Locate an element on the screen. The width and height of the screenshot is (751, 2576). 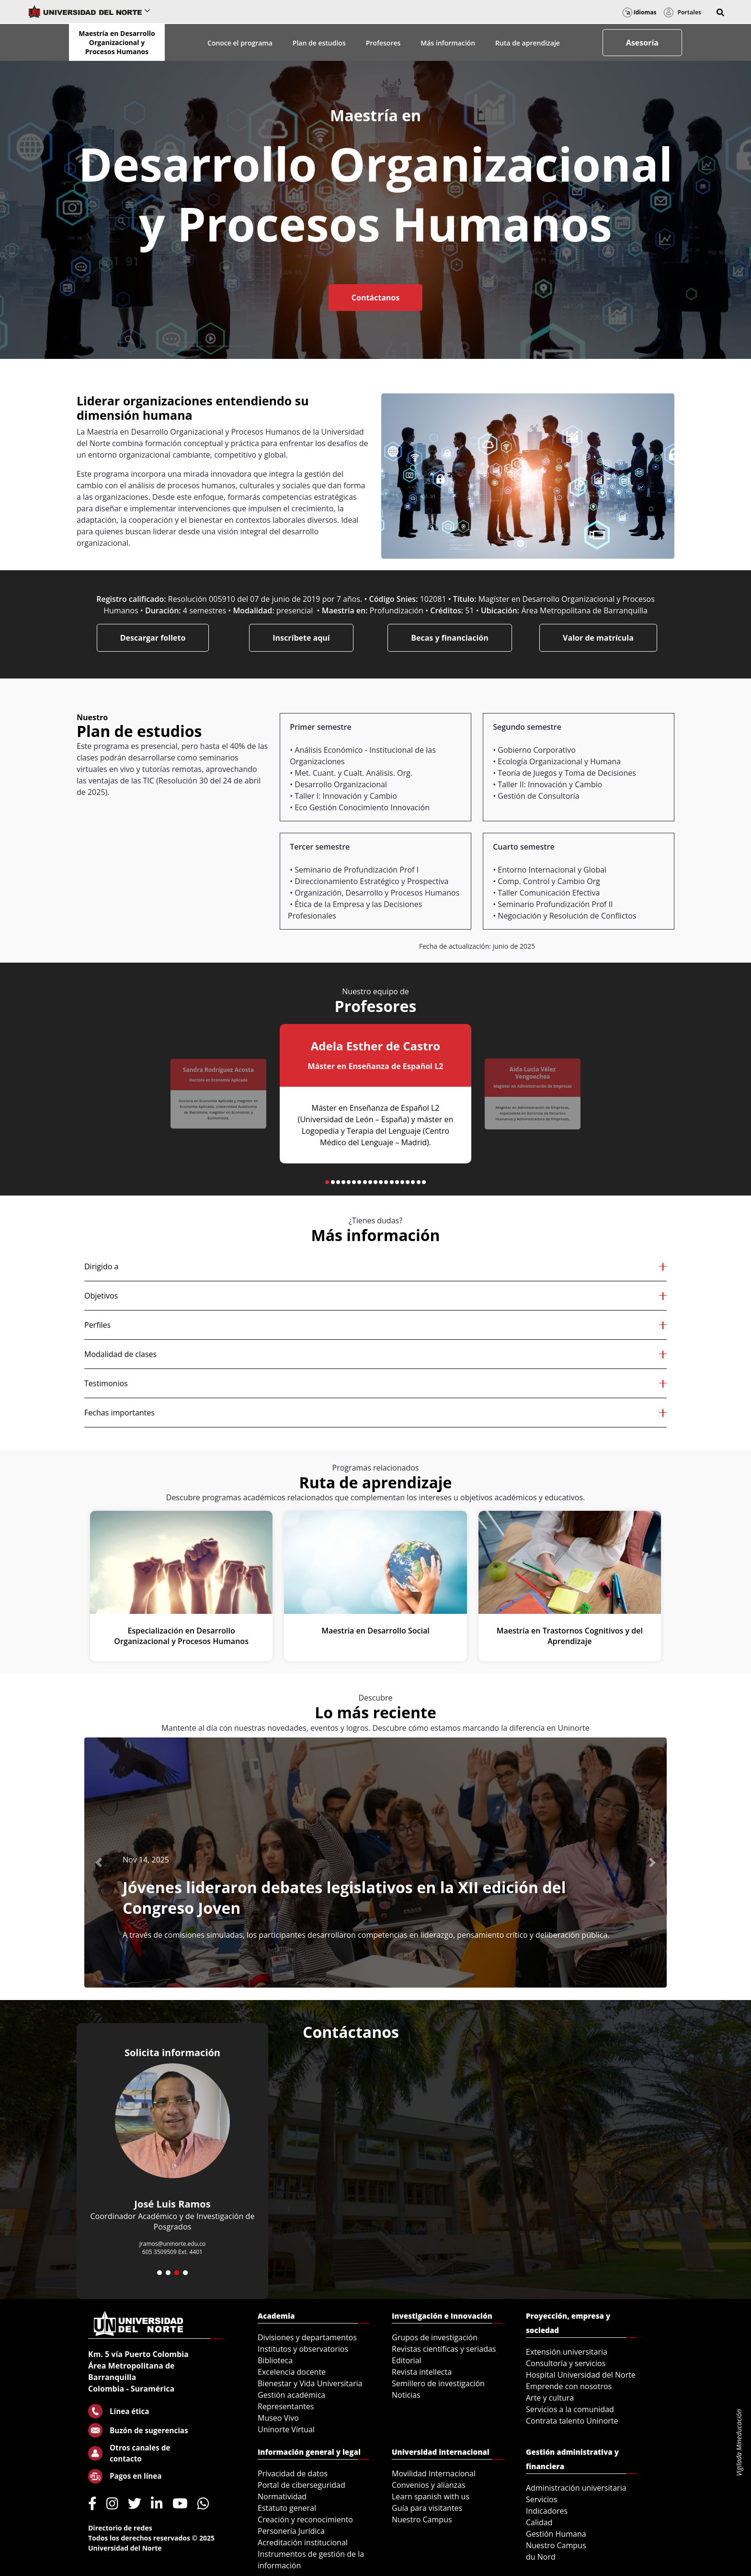
Emprende con nosotros [menuitem] is located at coordinates (569, 2386).